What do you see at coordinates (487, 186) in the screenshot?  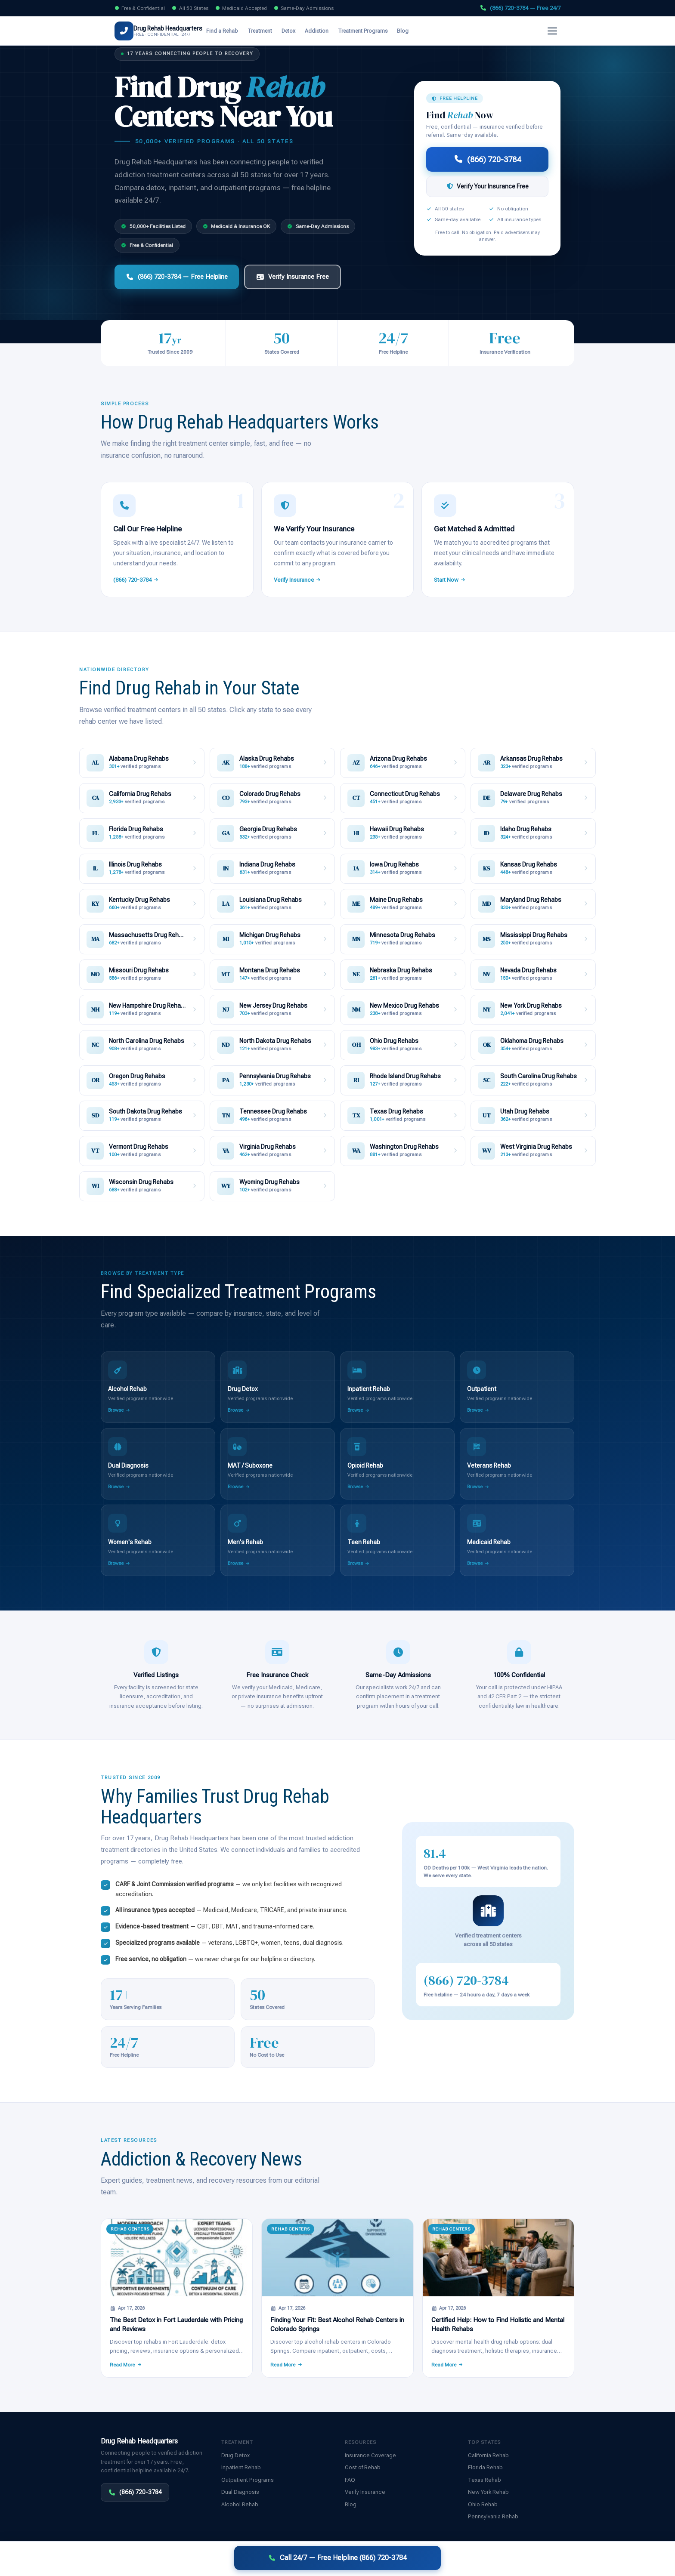 I see `Verify Your Insurance Free` at bounding box center [487, 186].